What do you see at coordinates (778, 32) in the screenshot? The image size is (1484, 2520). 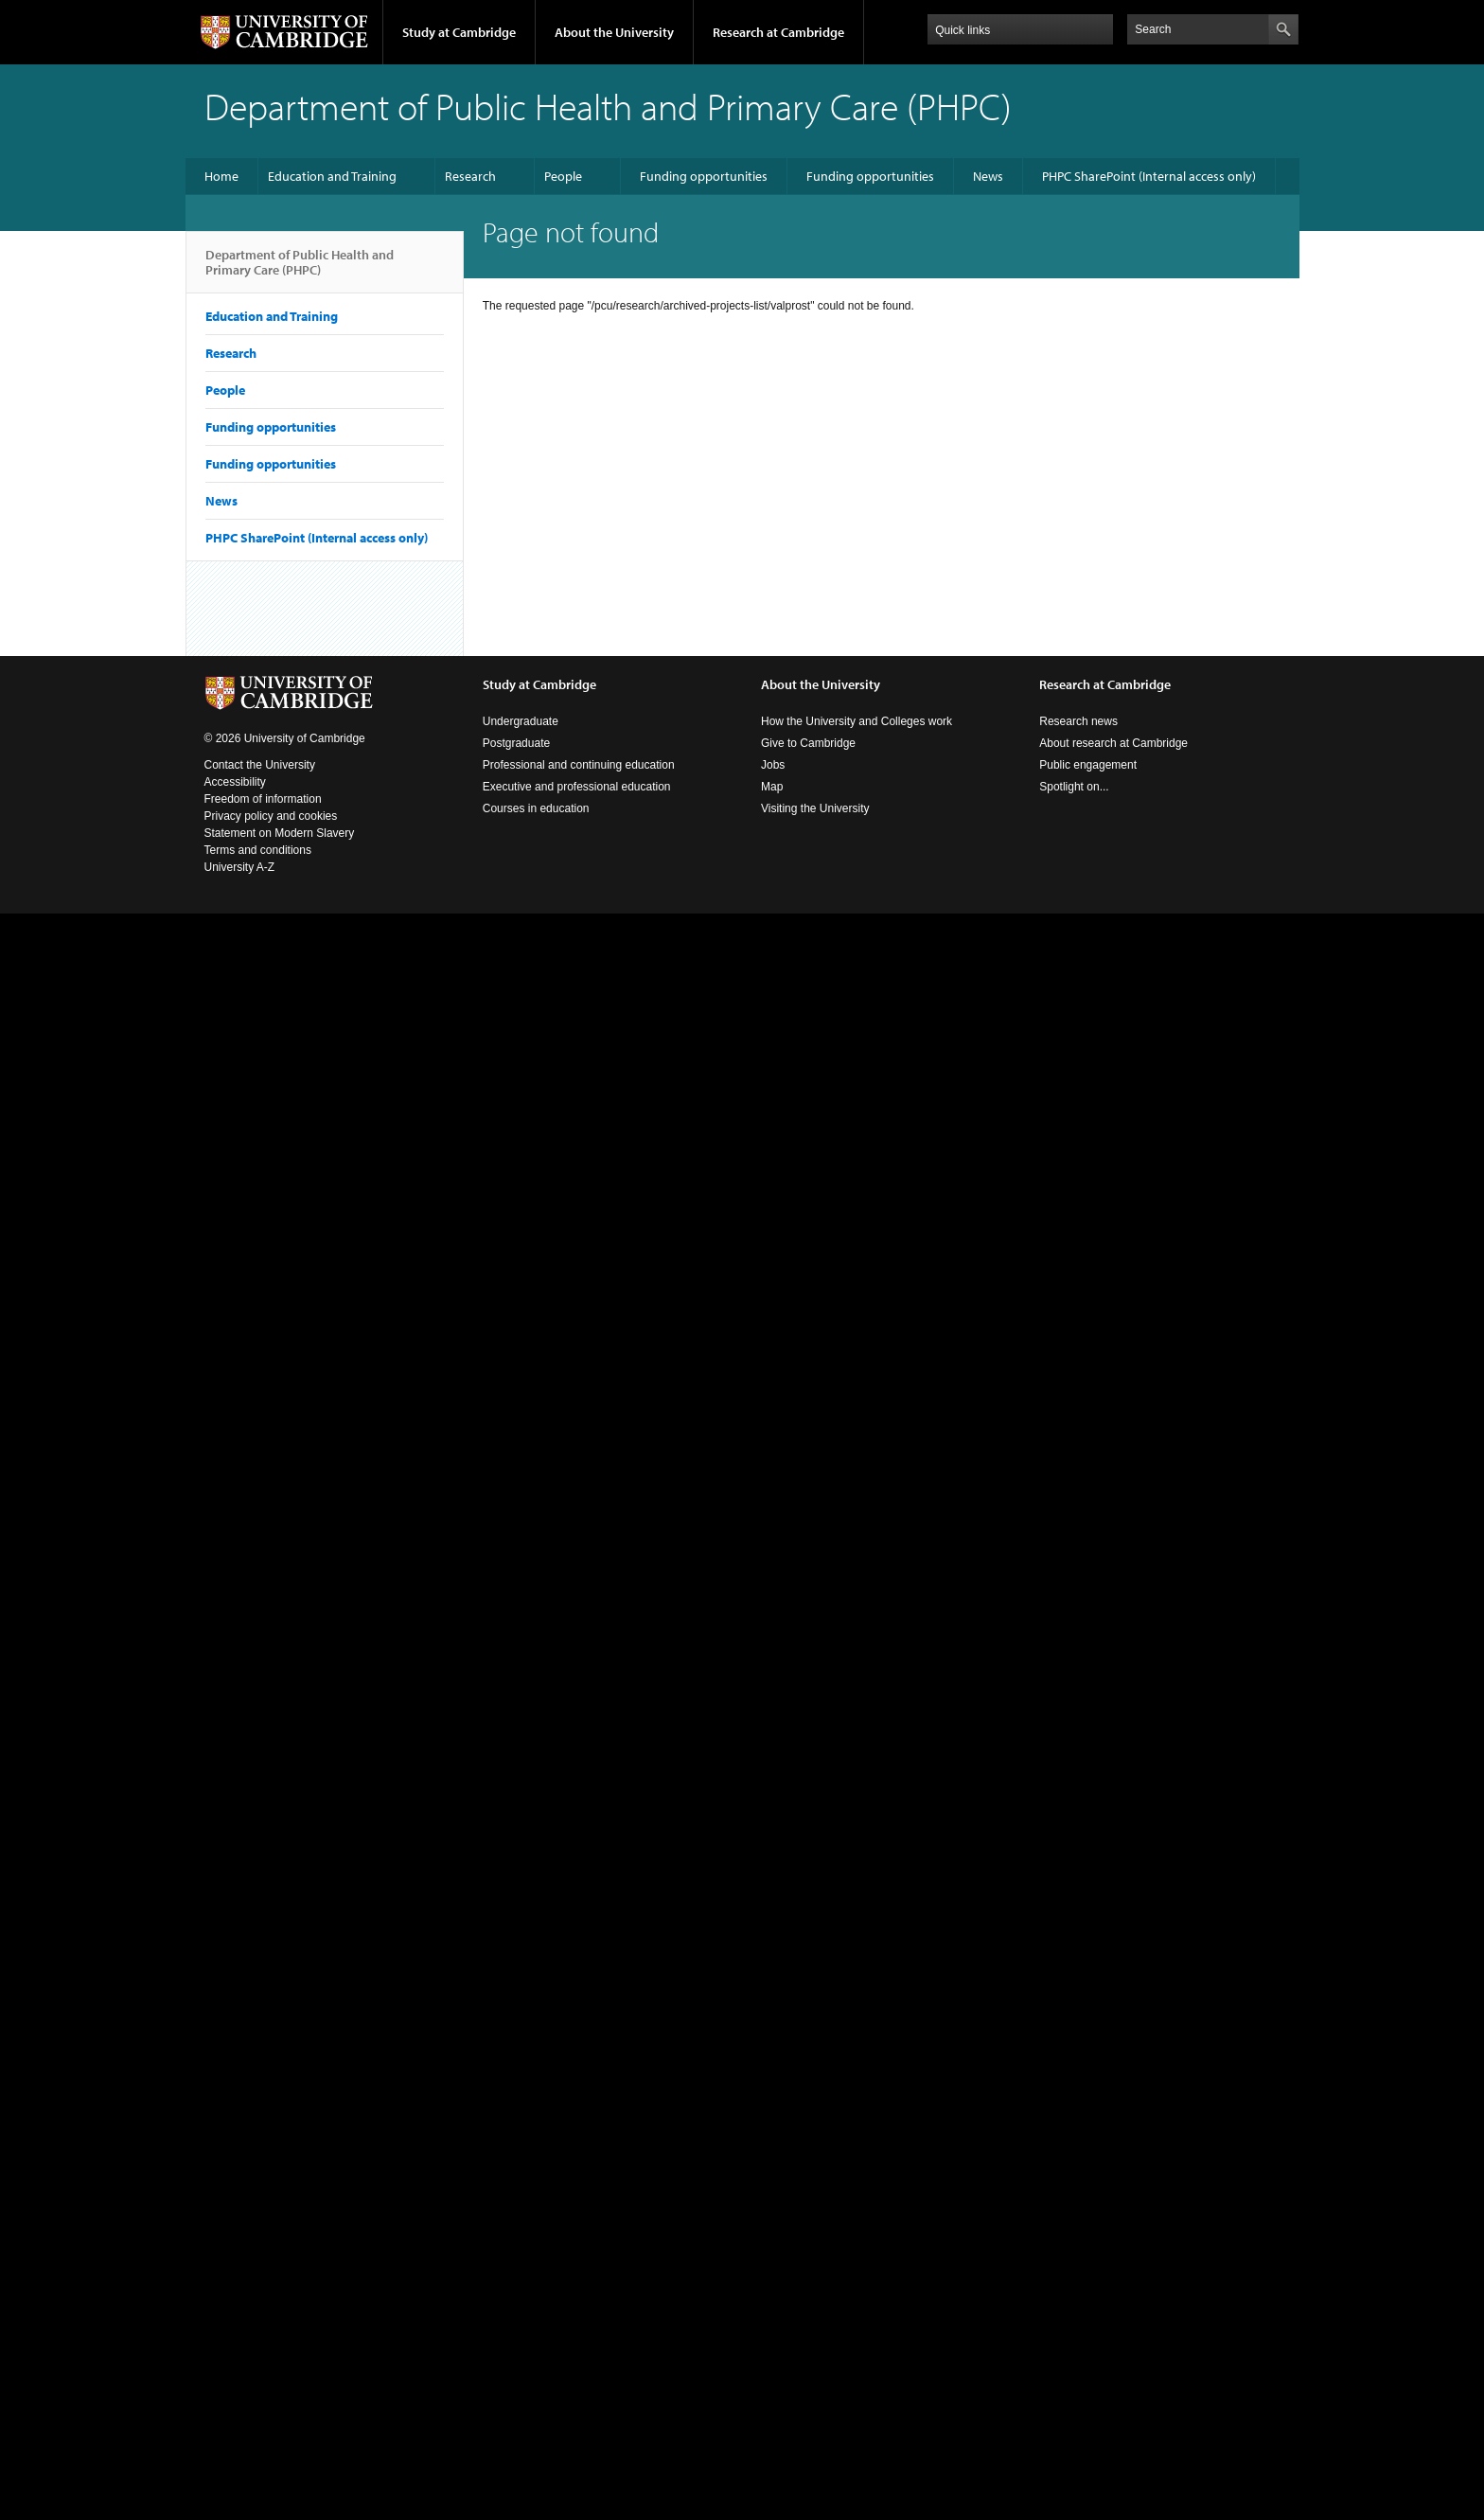 I see `Research at Cambridge` at bounding box center [778, 32].